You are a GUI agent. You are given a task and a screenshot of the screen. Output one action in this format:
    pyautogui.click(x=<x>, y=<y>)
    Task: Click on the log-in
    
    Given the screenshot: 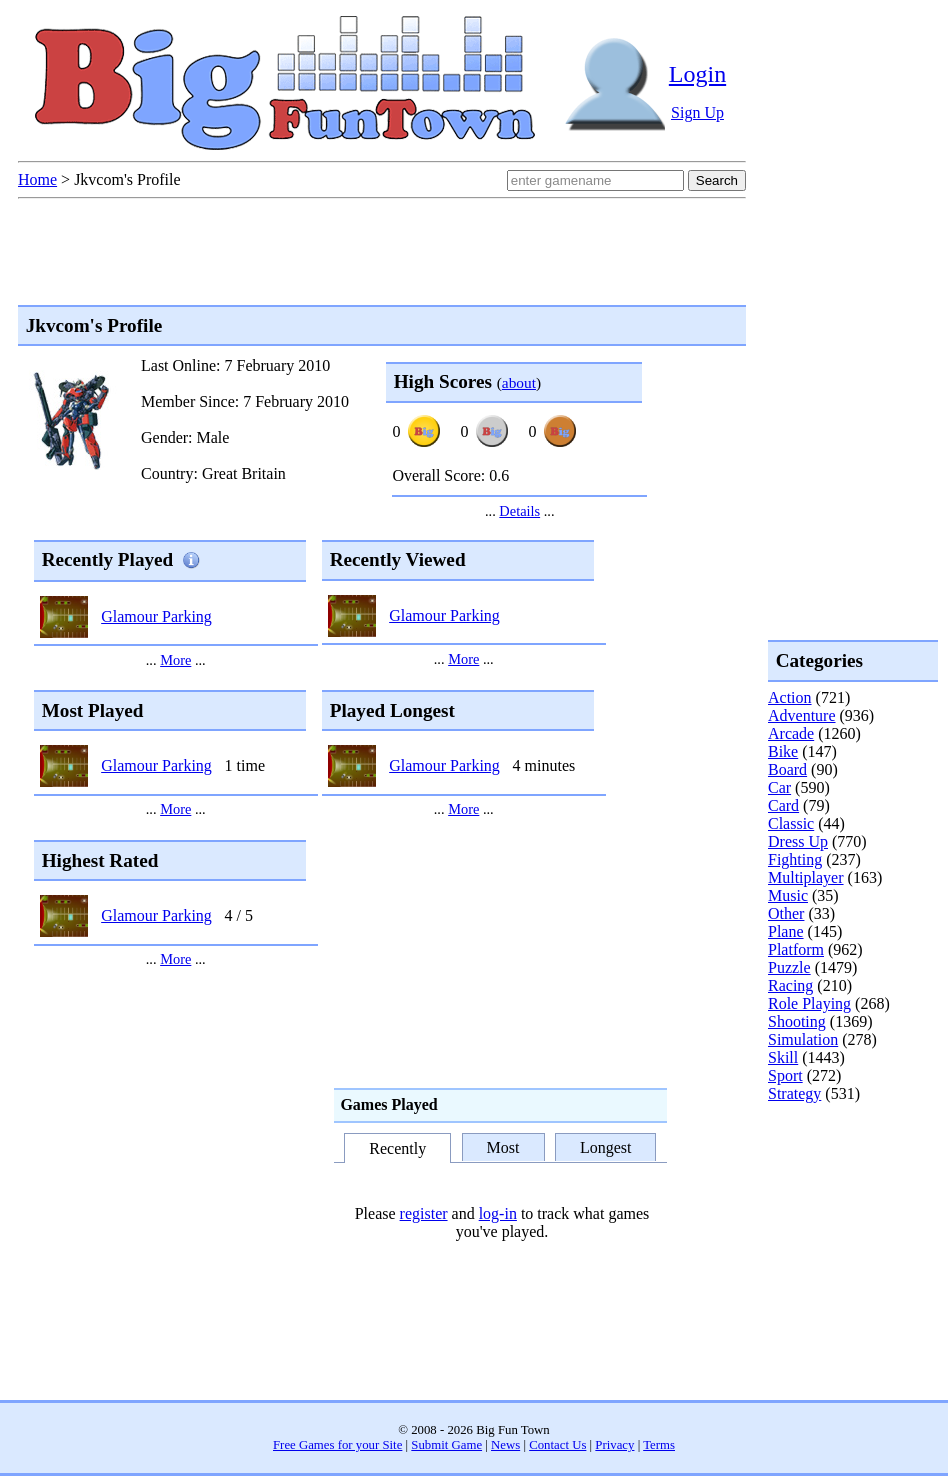 What is the action you would take?
    pyautogui.click(x=498, y=1213)
    